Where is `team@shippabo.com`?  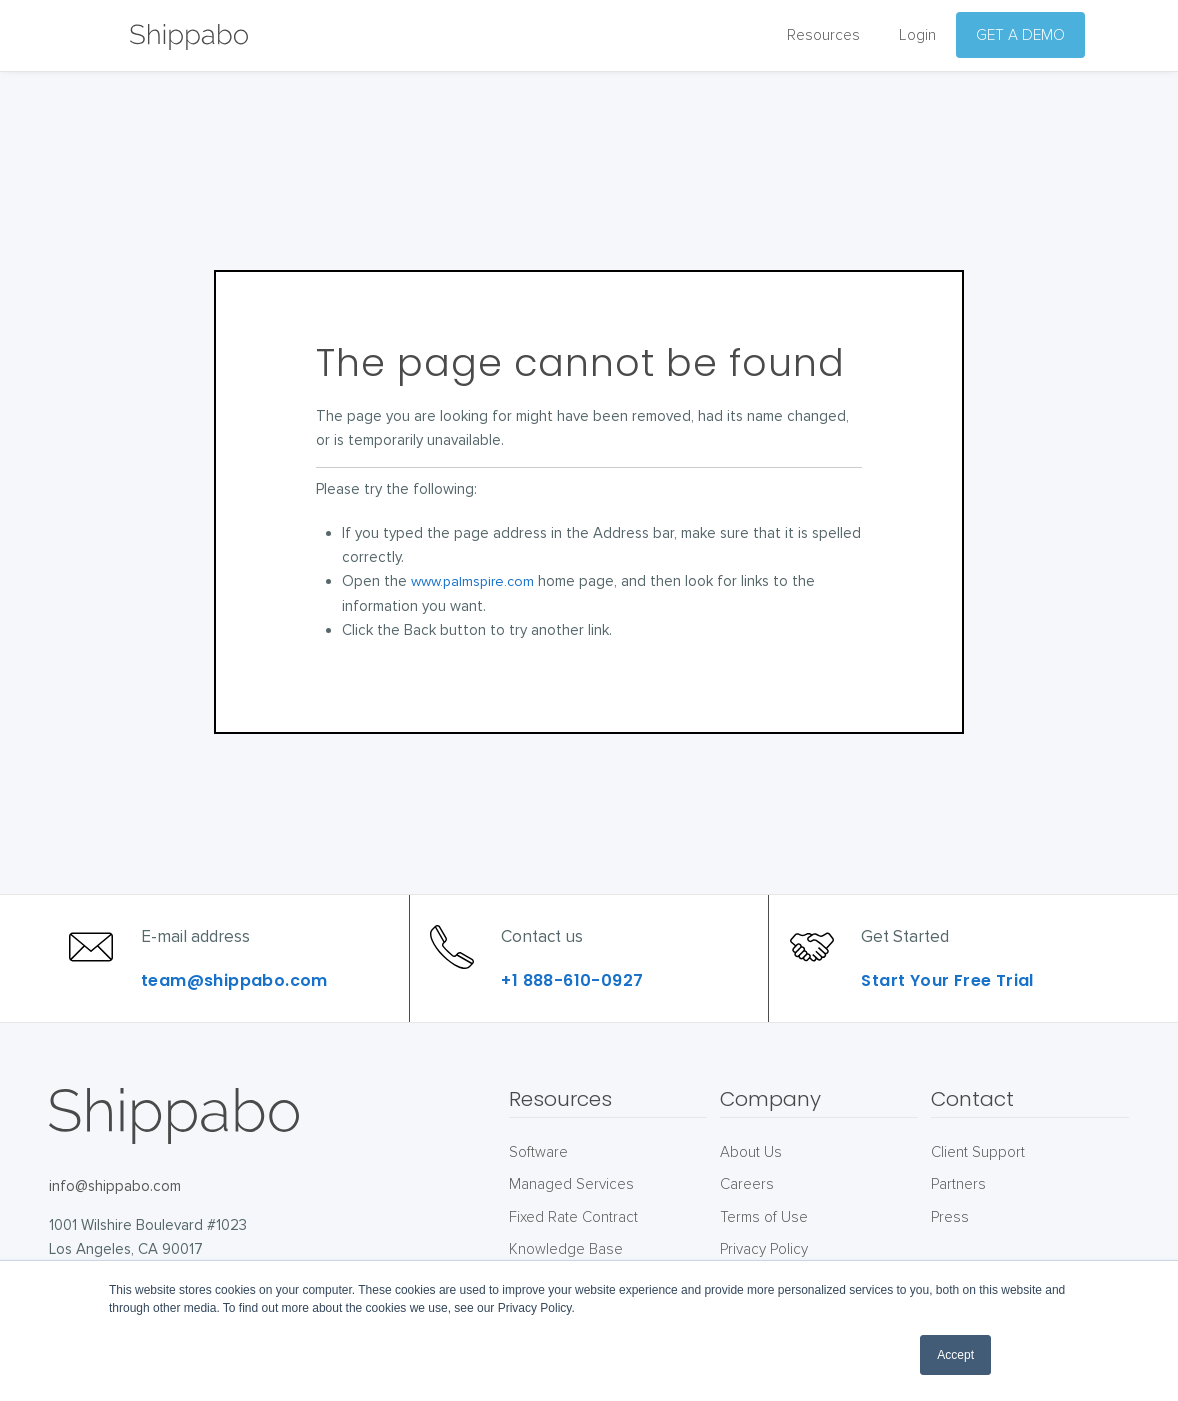
team@shippabo.com is located at coordinates (244, 999).